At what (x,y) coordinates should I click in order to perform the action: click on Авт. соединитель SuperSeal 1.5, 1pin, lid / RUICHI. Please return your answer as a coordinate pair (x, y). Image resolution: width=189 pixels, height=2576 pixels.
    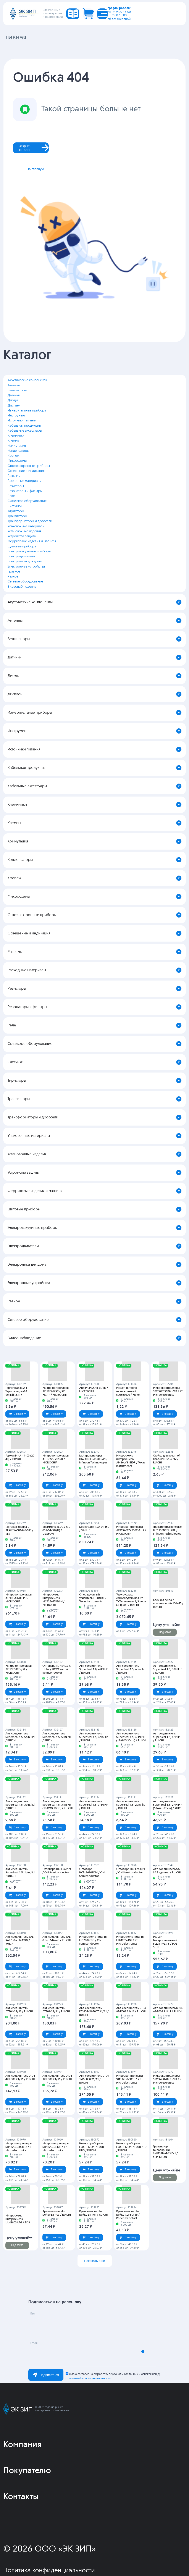
    Looking at the image, I should click on (19, 1877).